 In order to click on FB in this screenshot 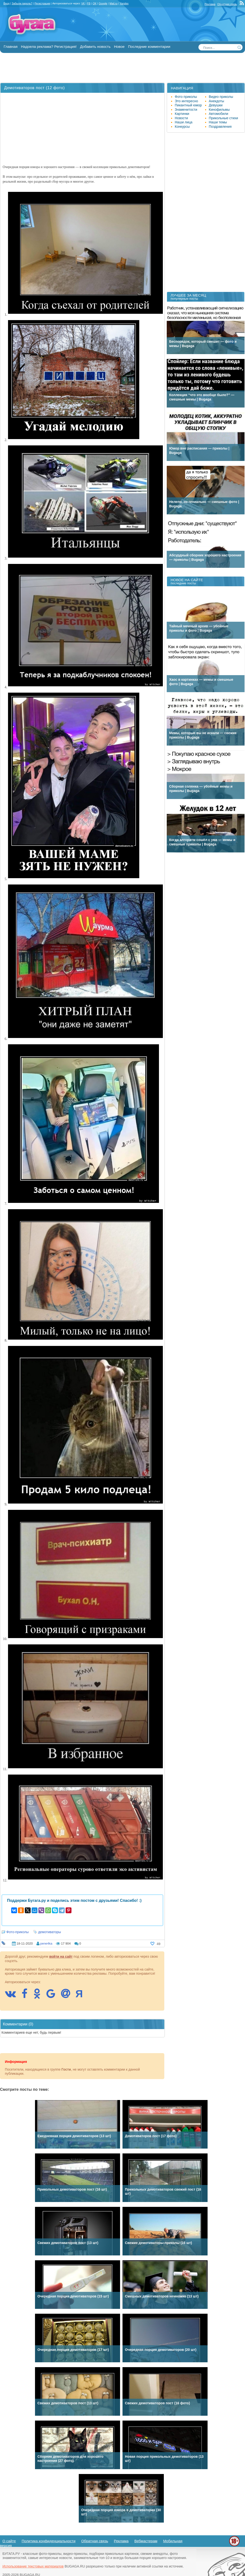, I will do `click(88, 3)`.